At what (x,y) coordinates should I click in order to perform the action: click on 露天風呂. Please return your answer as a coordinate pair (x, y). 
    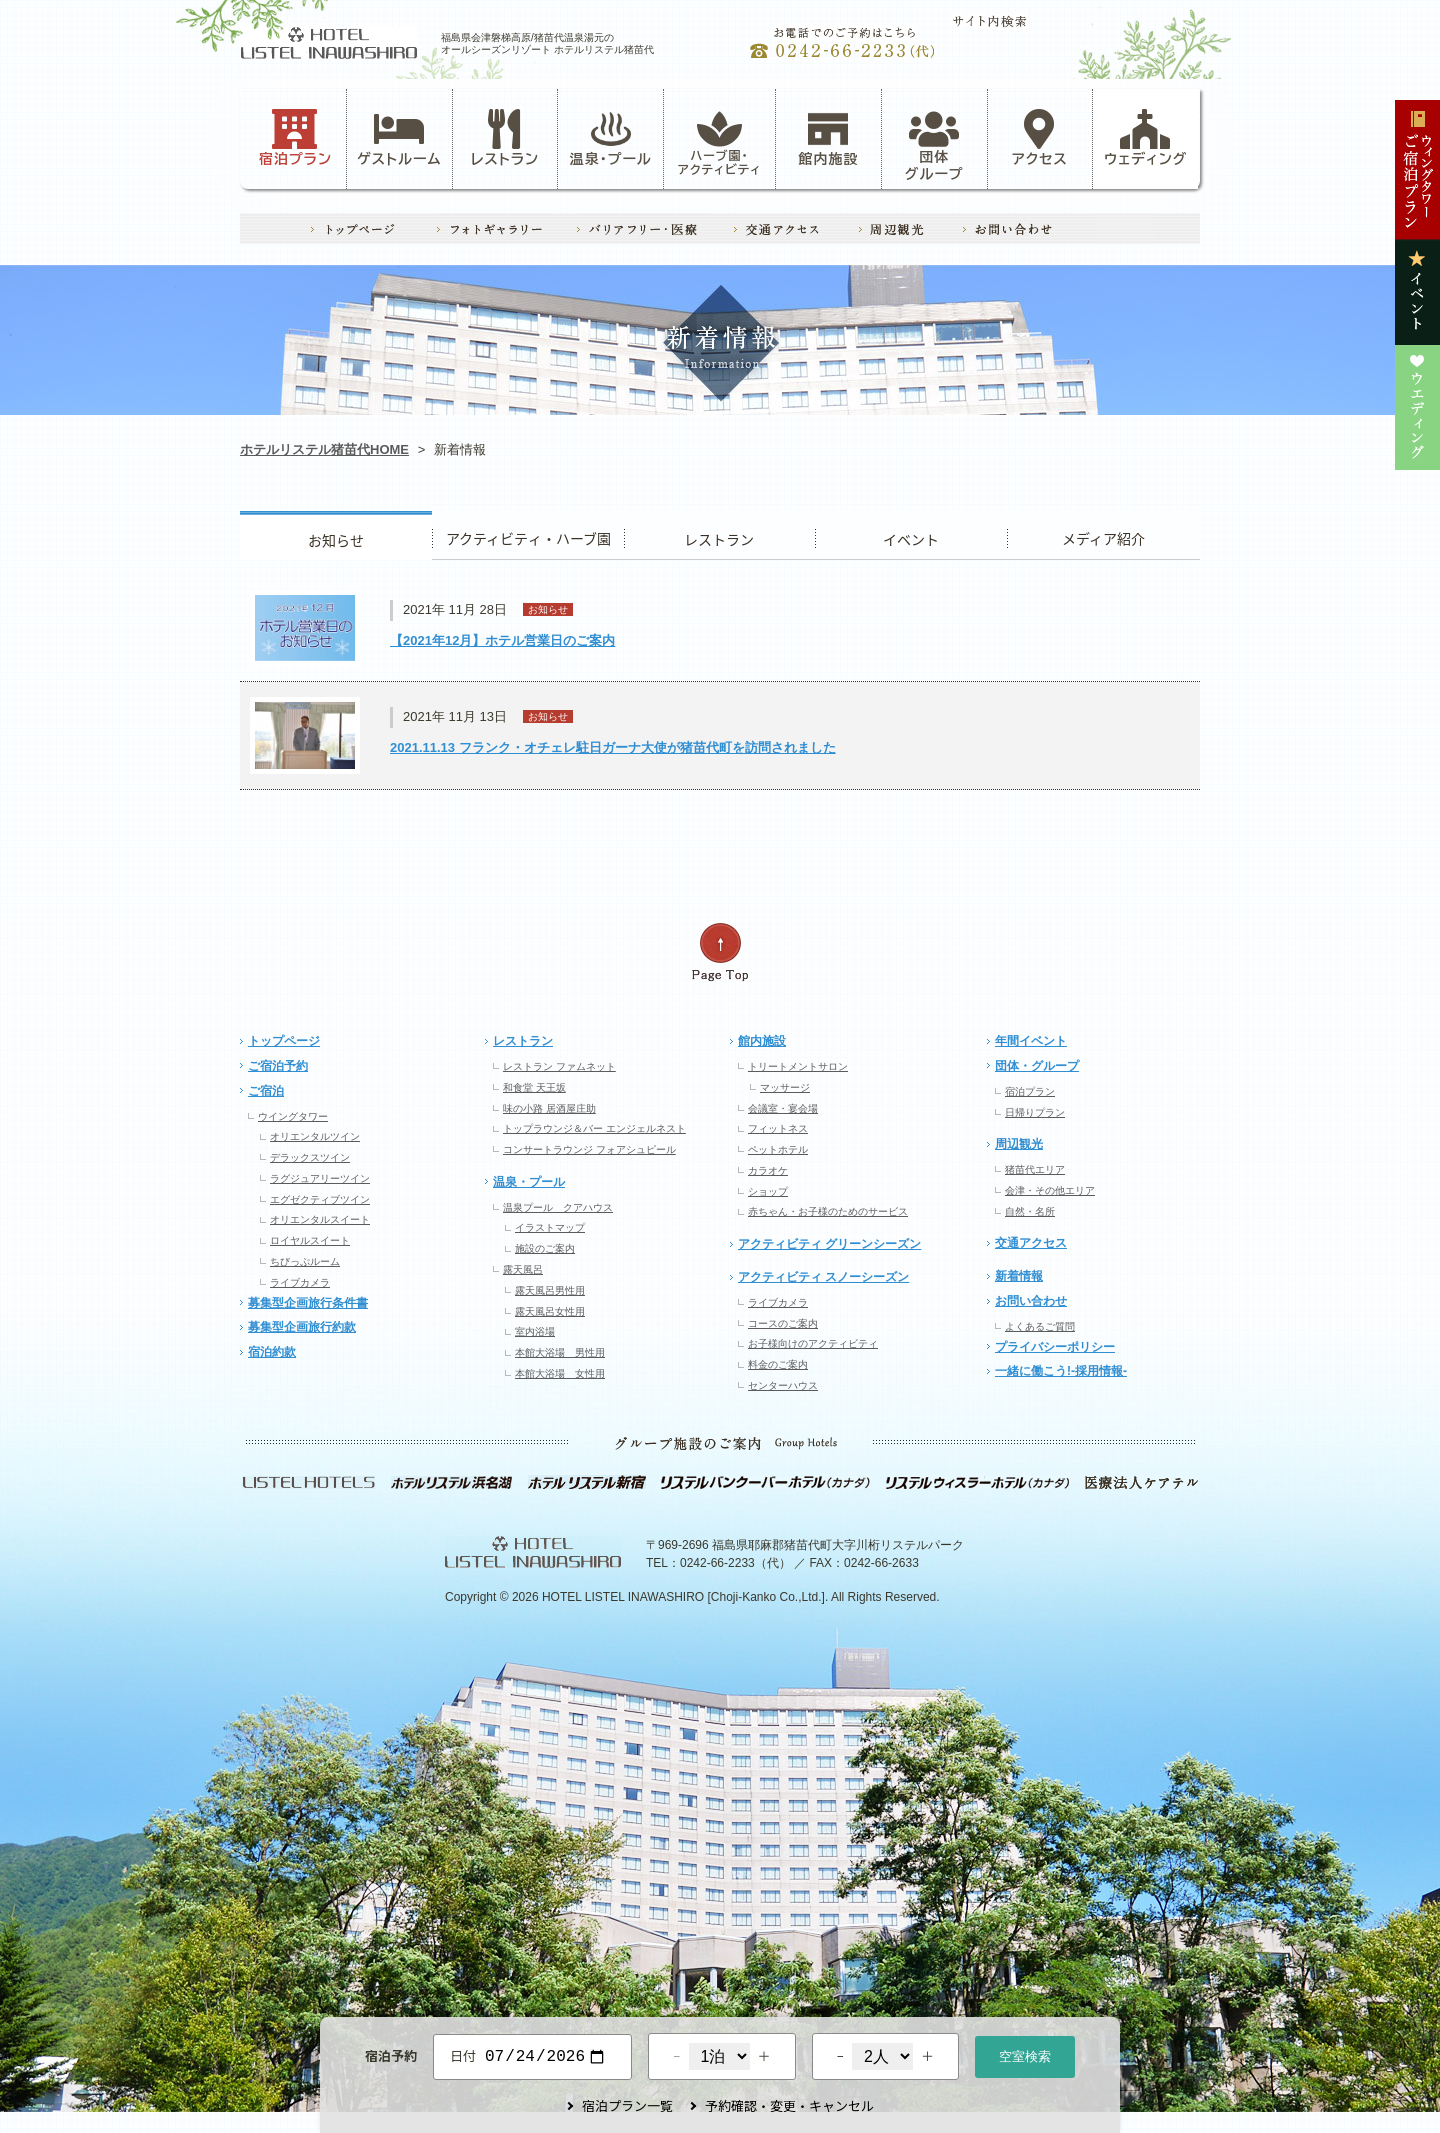
    Looking at the image, I should click on (523, 1269).